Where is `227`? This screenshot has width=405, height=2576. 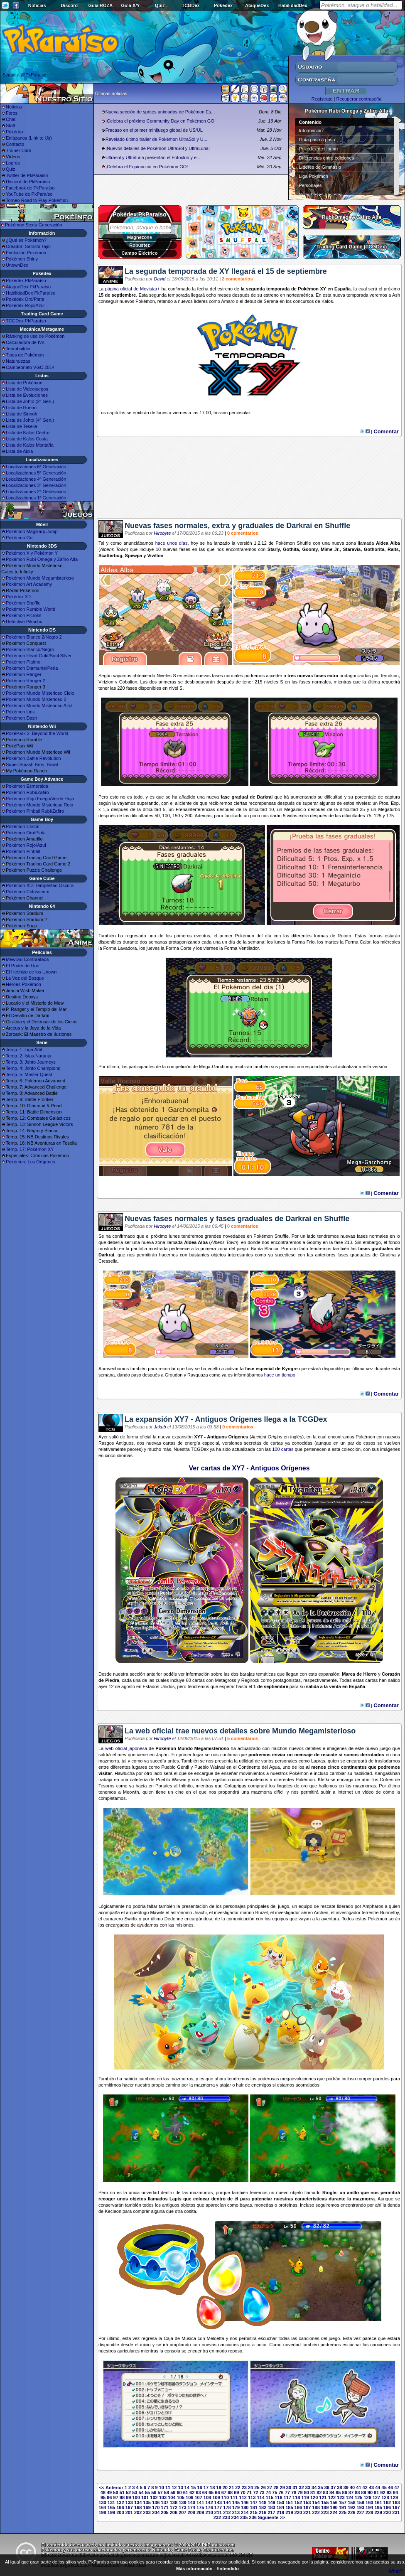
227 is located at coordinates (360, 2512).